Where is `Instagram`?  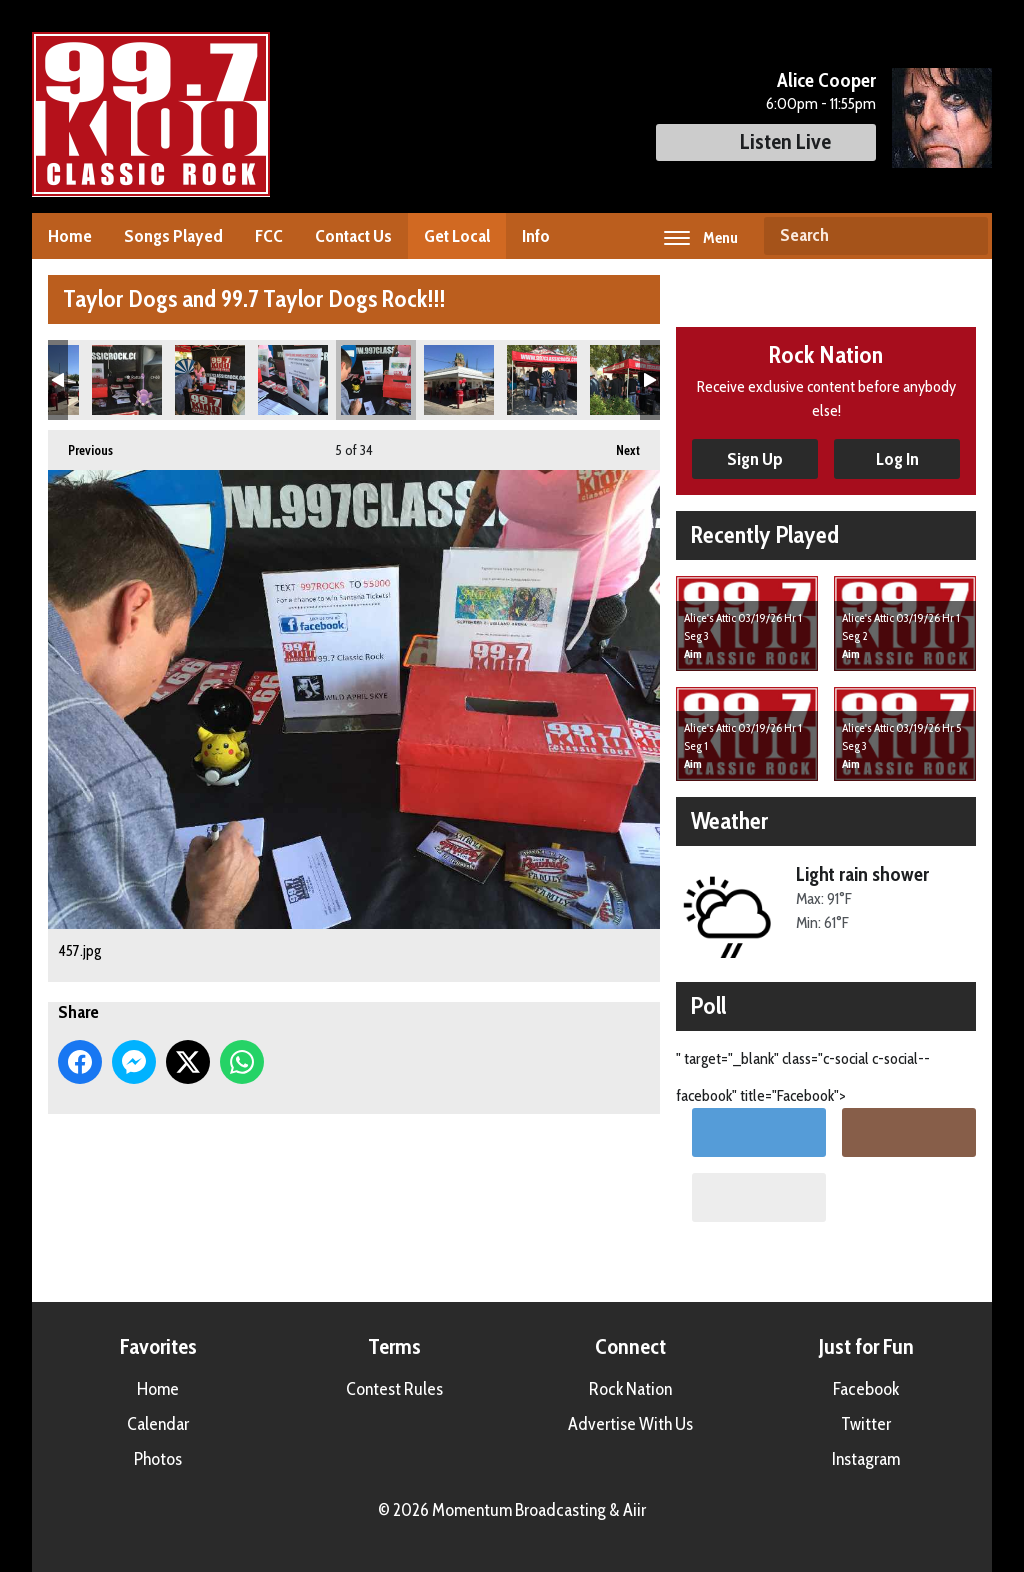 Instagram is located at coordinates (866, 1459).